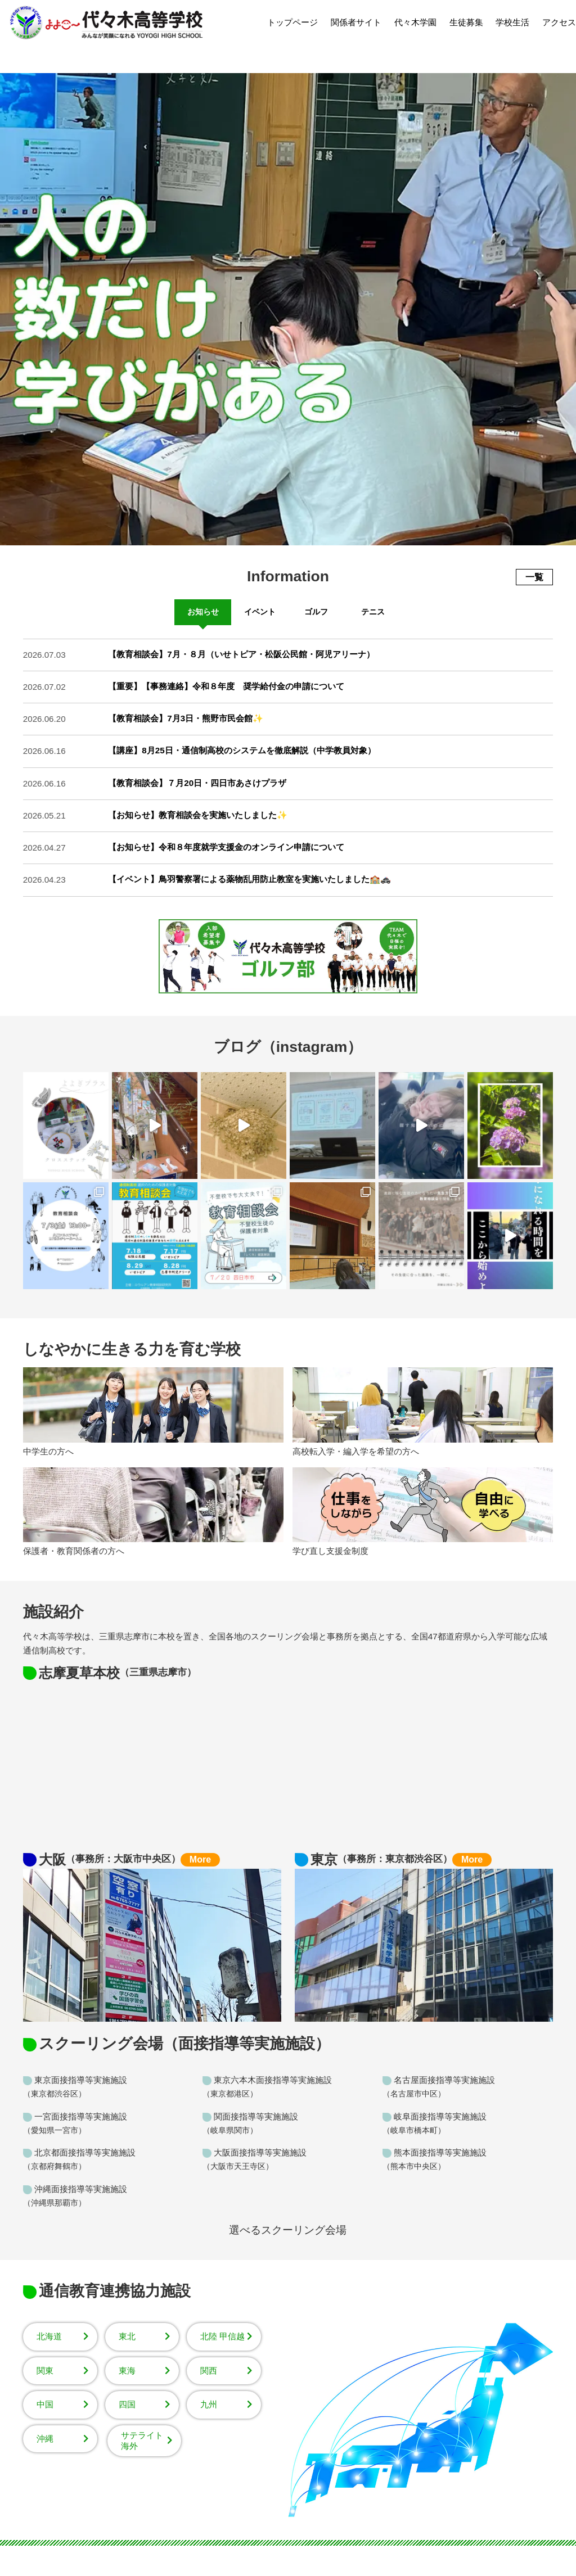 The image size is (576, 2576). I want to click on サテライト海外, so click(142, 2440).